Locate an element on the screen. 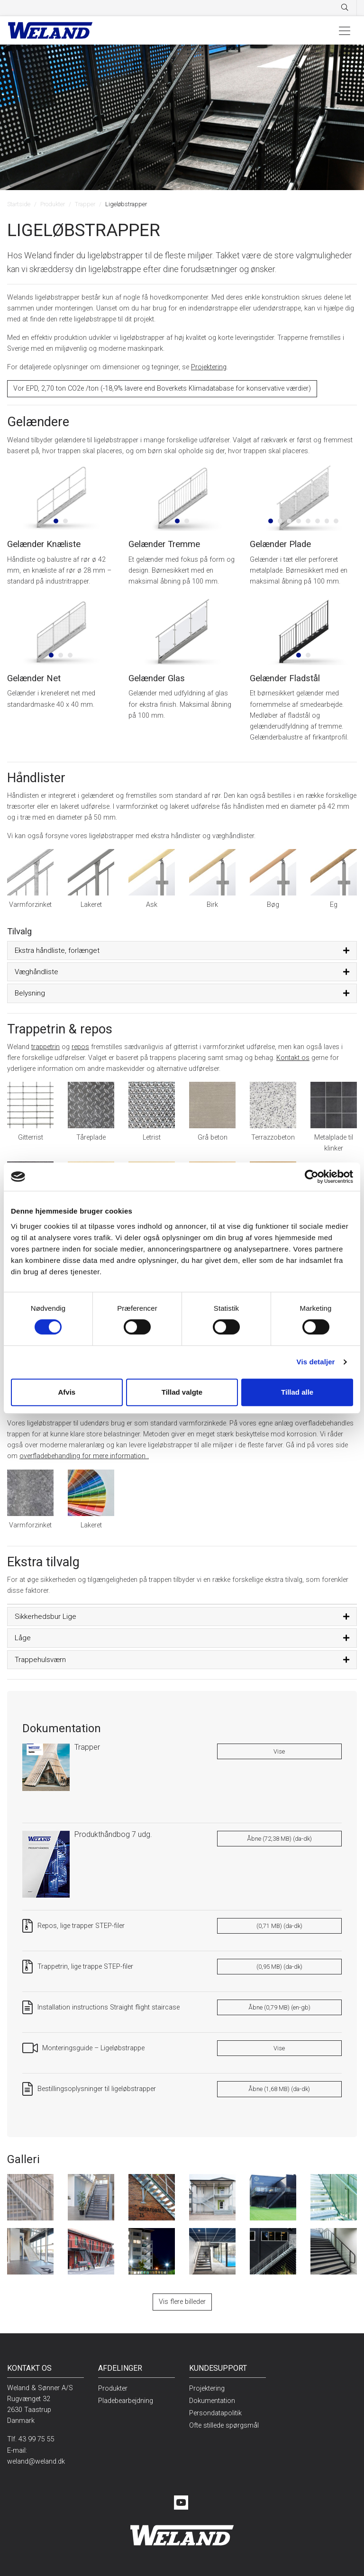 The height and width of the screenshot is (2576, 364). weland@weland.dk is located at coordinates (36, 2461).